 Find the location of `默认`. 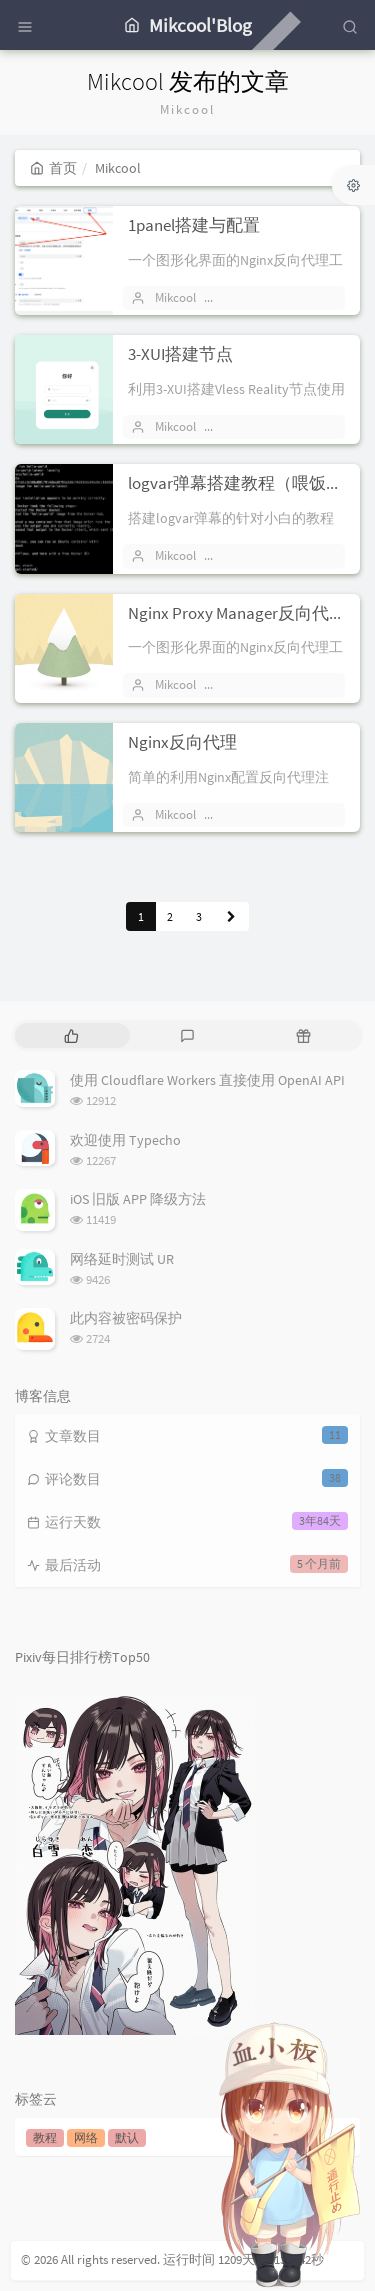

默认 is located at coordinates (127, 2137).